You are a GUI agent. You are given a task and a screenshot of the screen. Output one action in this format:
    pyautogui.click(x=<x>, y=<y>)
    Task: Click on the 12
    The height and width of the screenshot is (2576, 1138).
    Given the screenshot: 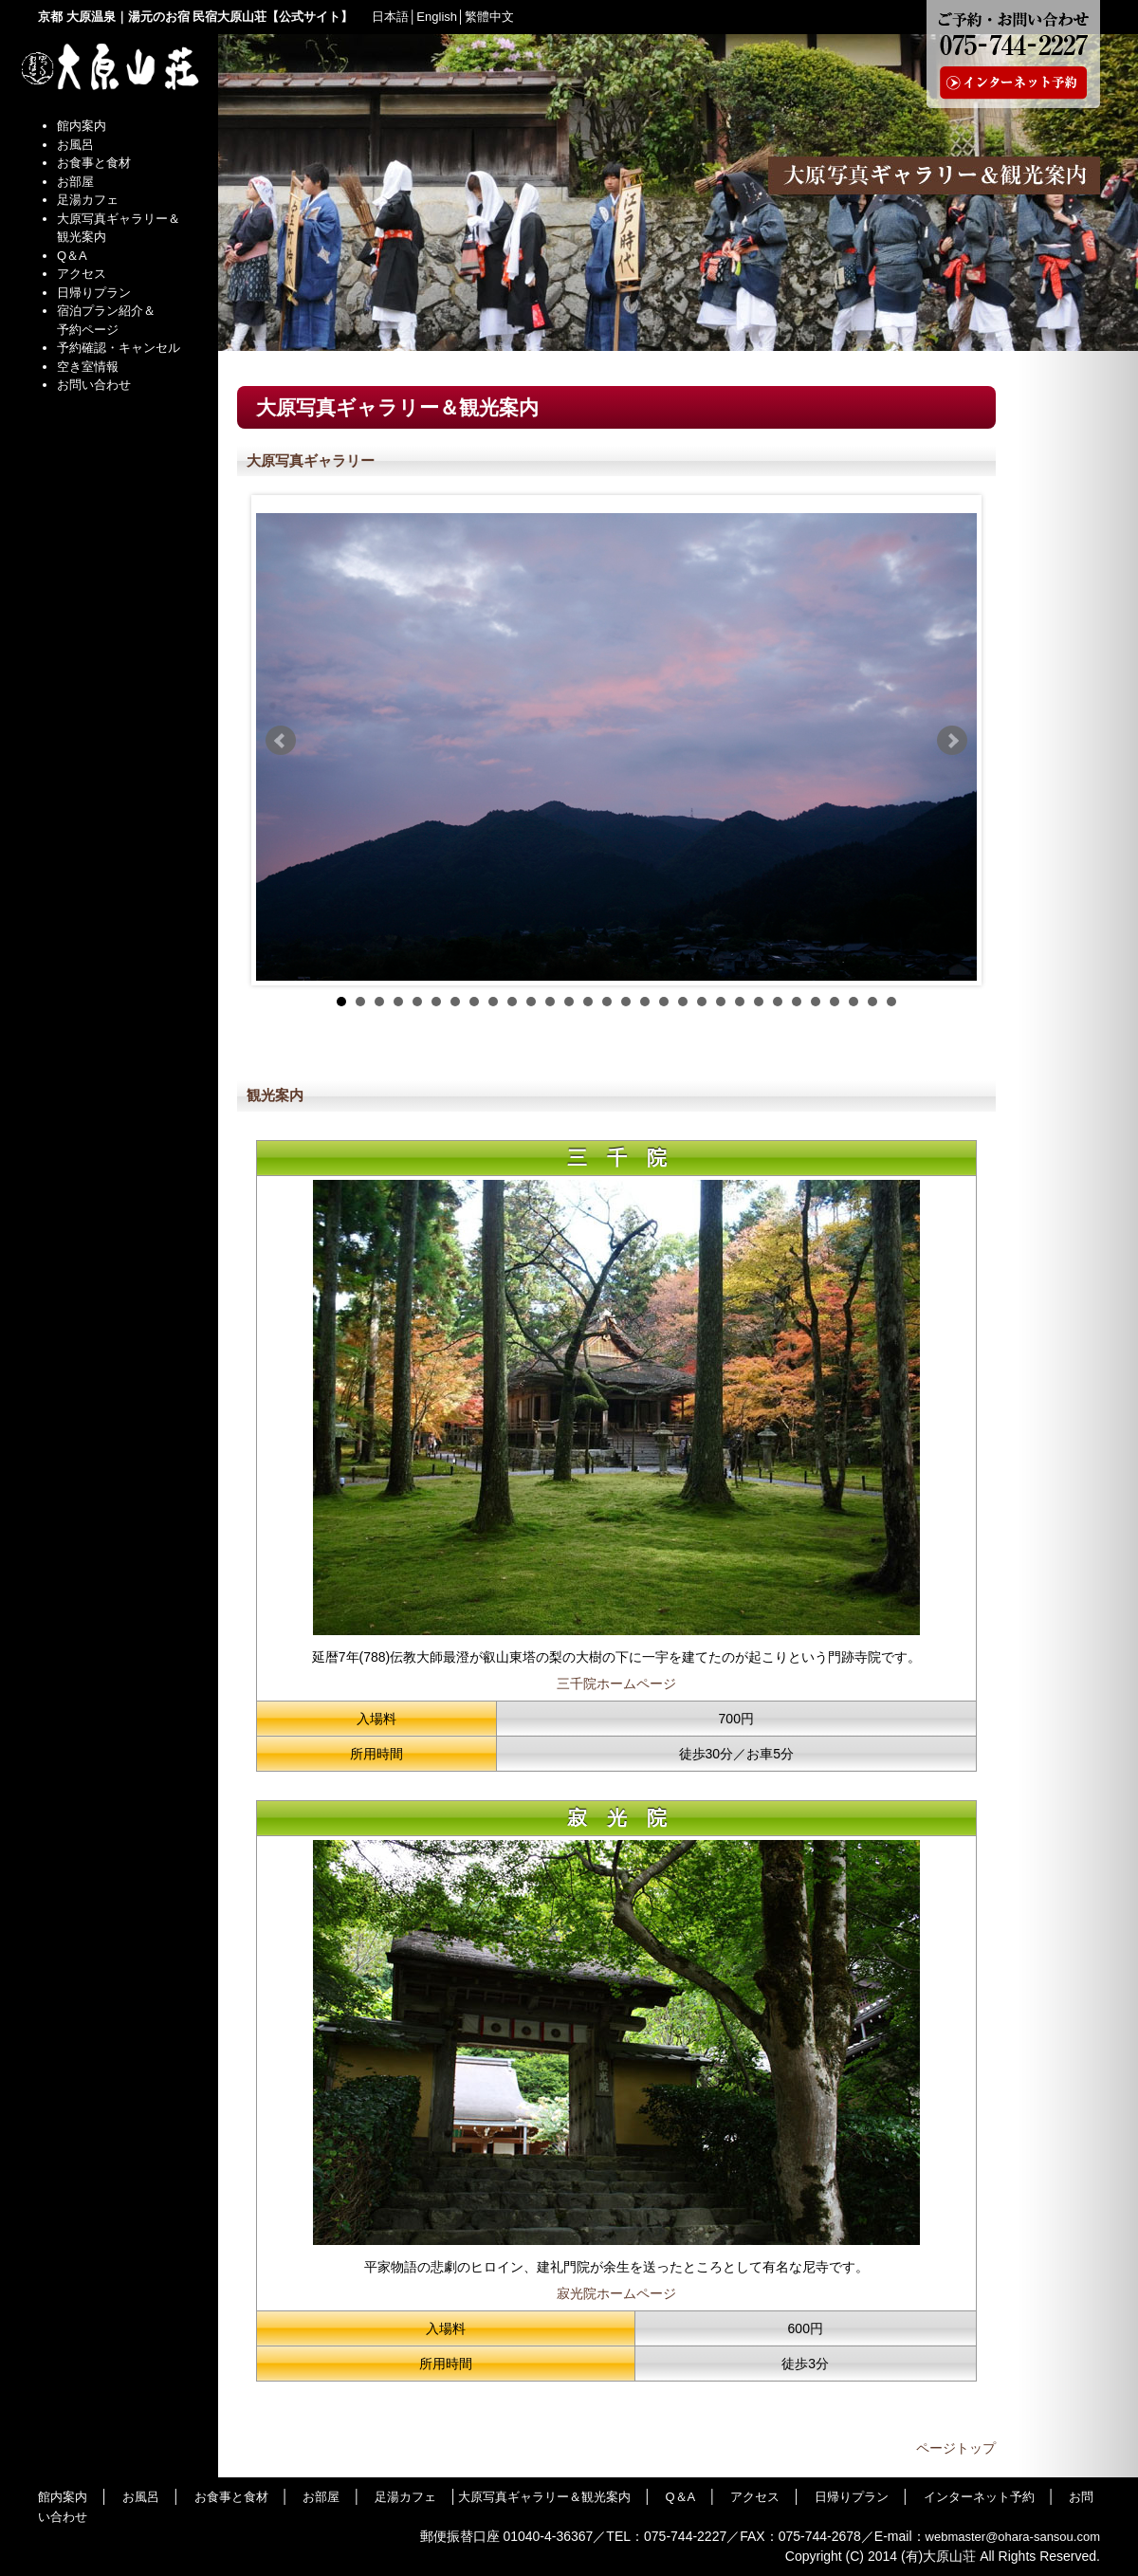 What is the action you would take?
    pyautogui.click(x=550, y=1001)
    